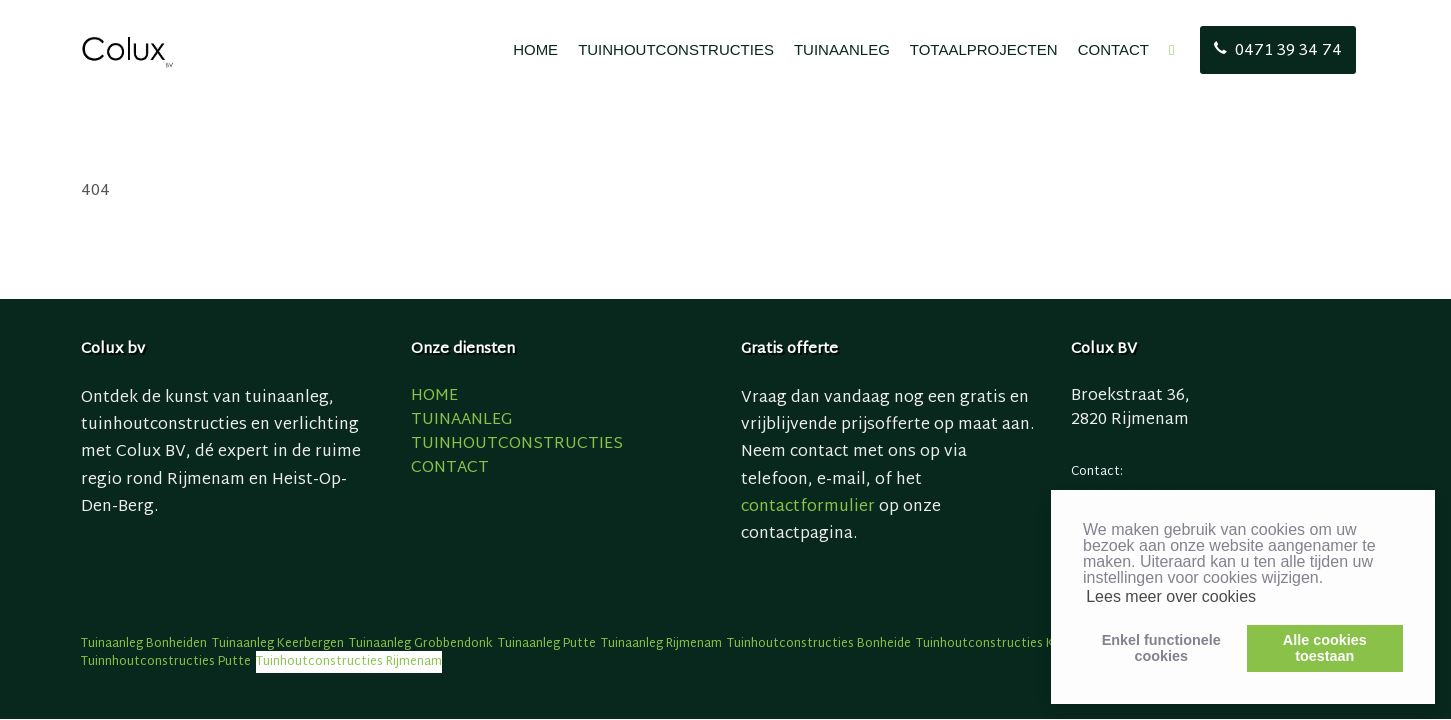 The image size is (1451, 720). Describe the element at coordinates (984, 49) in the screenshot. I see `TOTAALPROJECTEN` at that location.